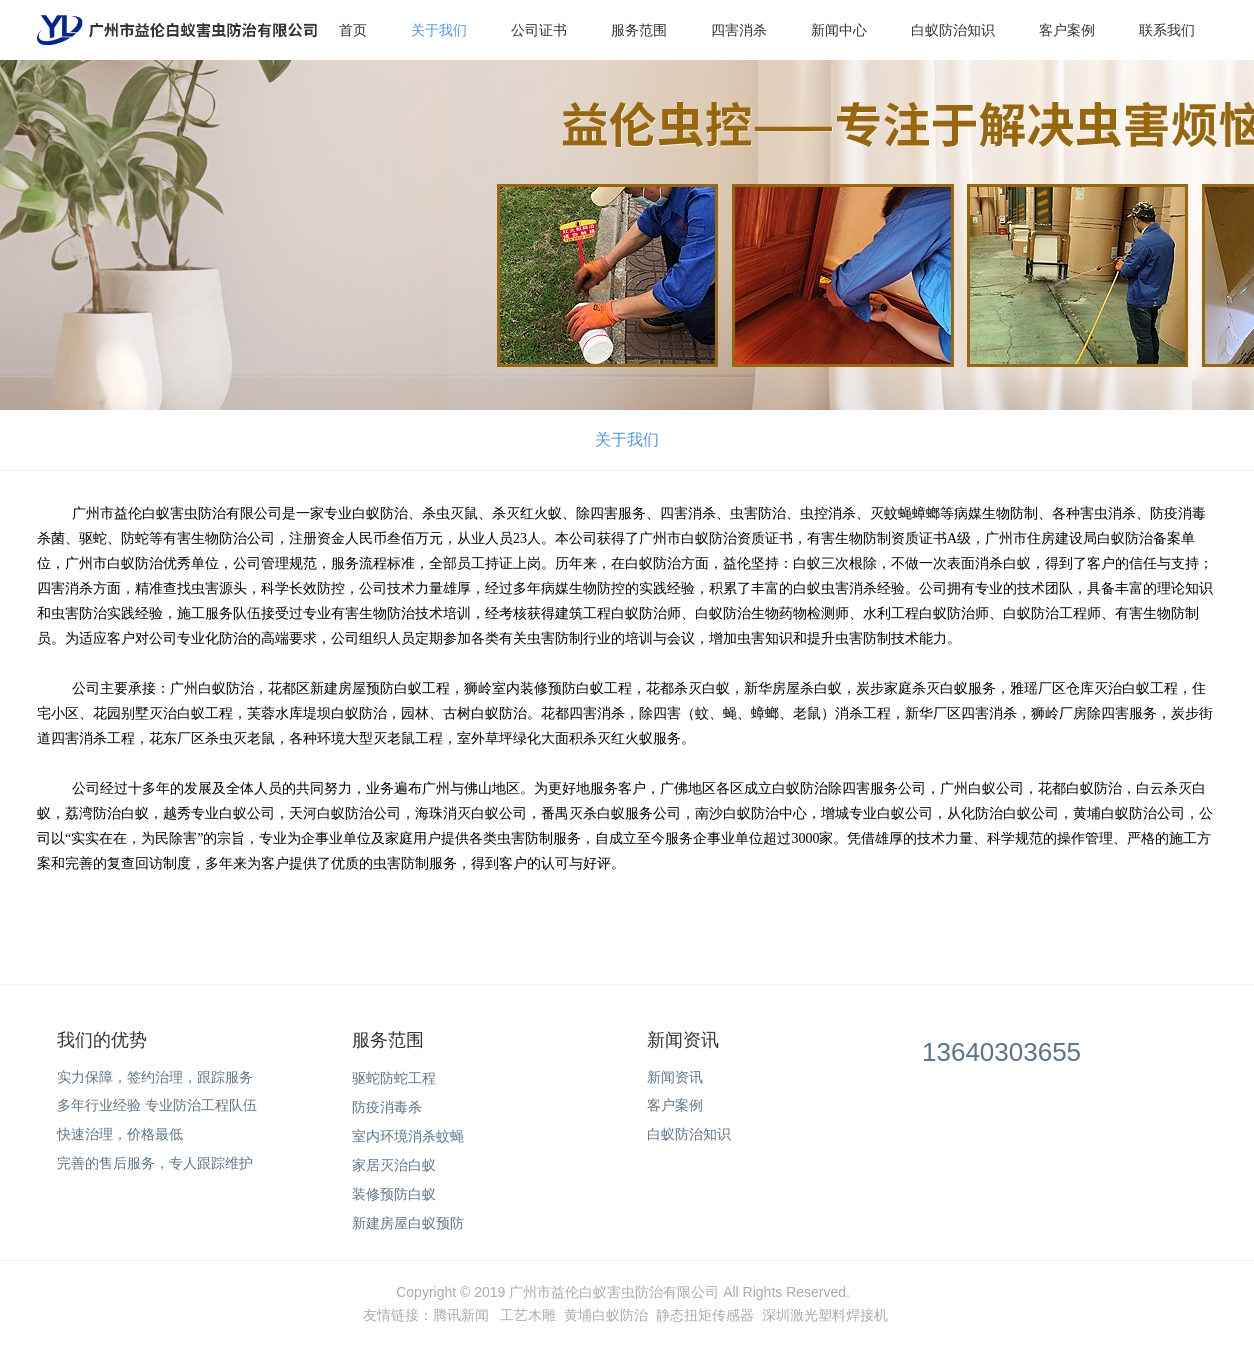  What do you see at coordinates (408, 1136) in the screenshot?
I see `室内环境消杀蚊蝇` at bounding box center [408, 1136].